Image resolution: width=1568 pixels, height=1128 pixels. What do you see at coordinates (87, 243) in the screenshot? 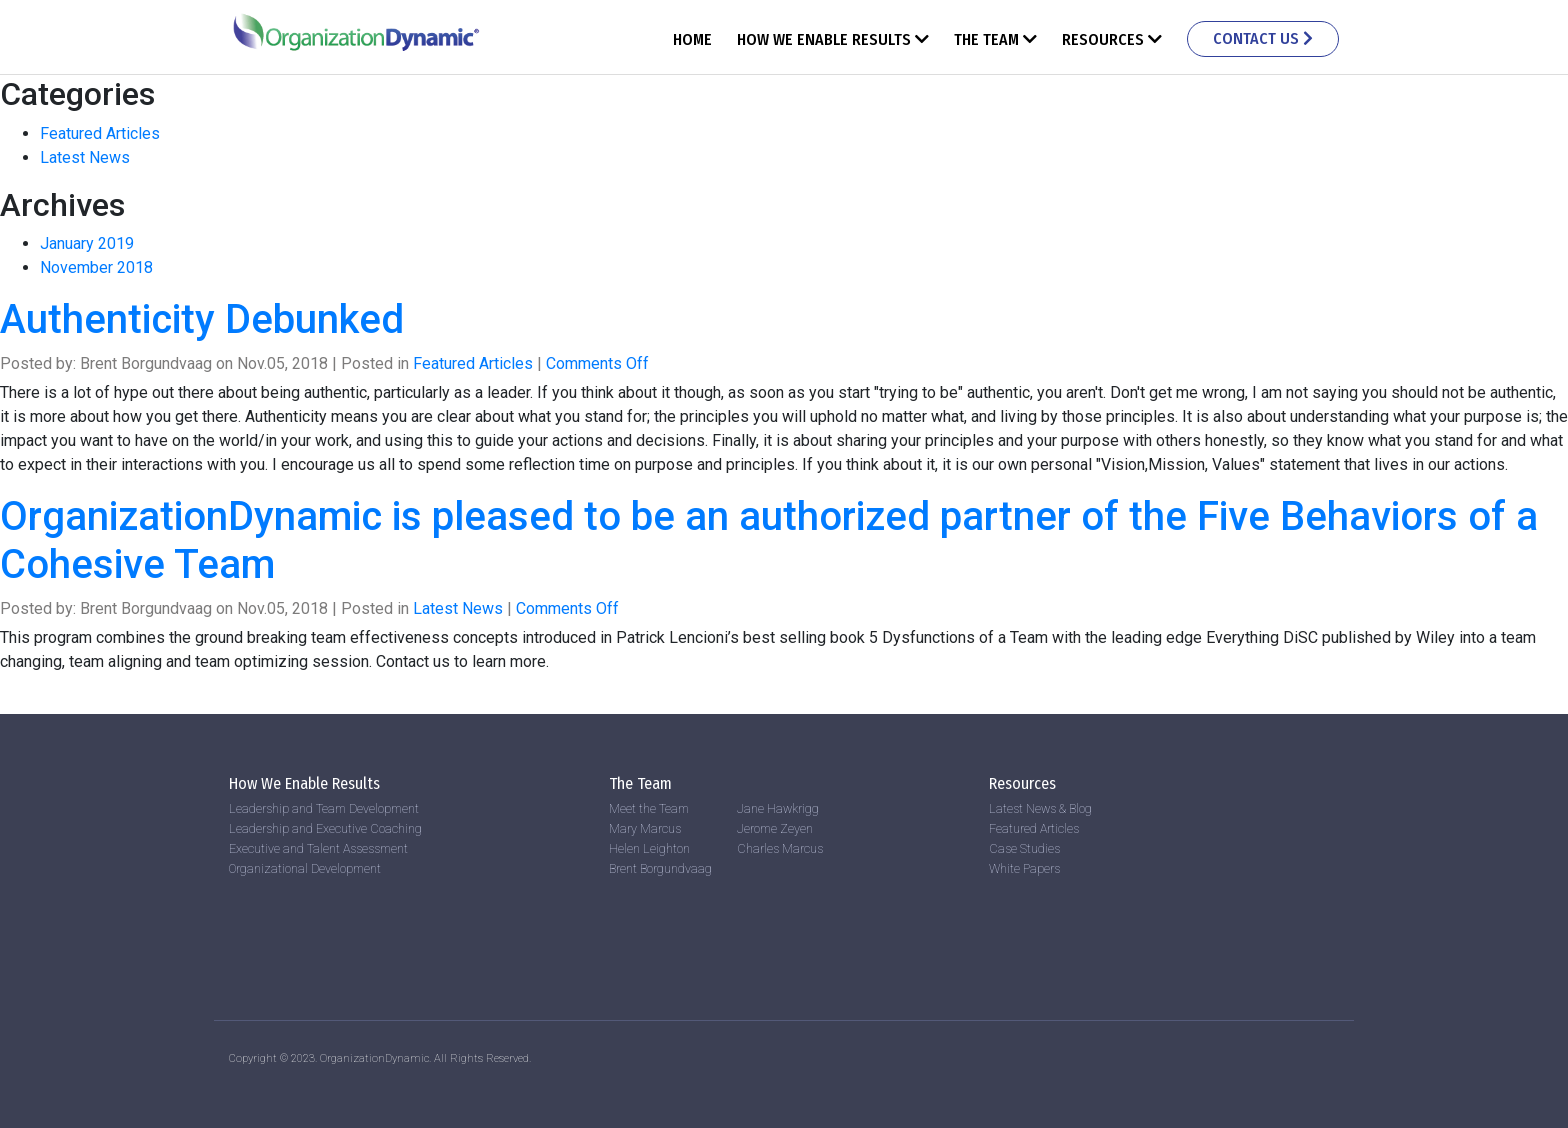
I see `January 2019` at bounding box center [87, 243].